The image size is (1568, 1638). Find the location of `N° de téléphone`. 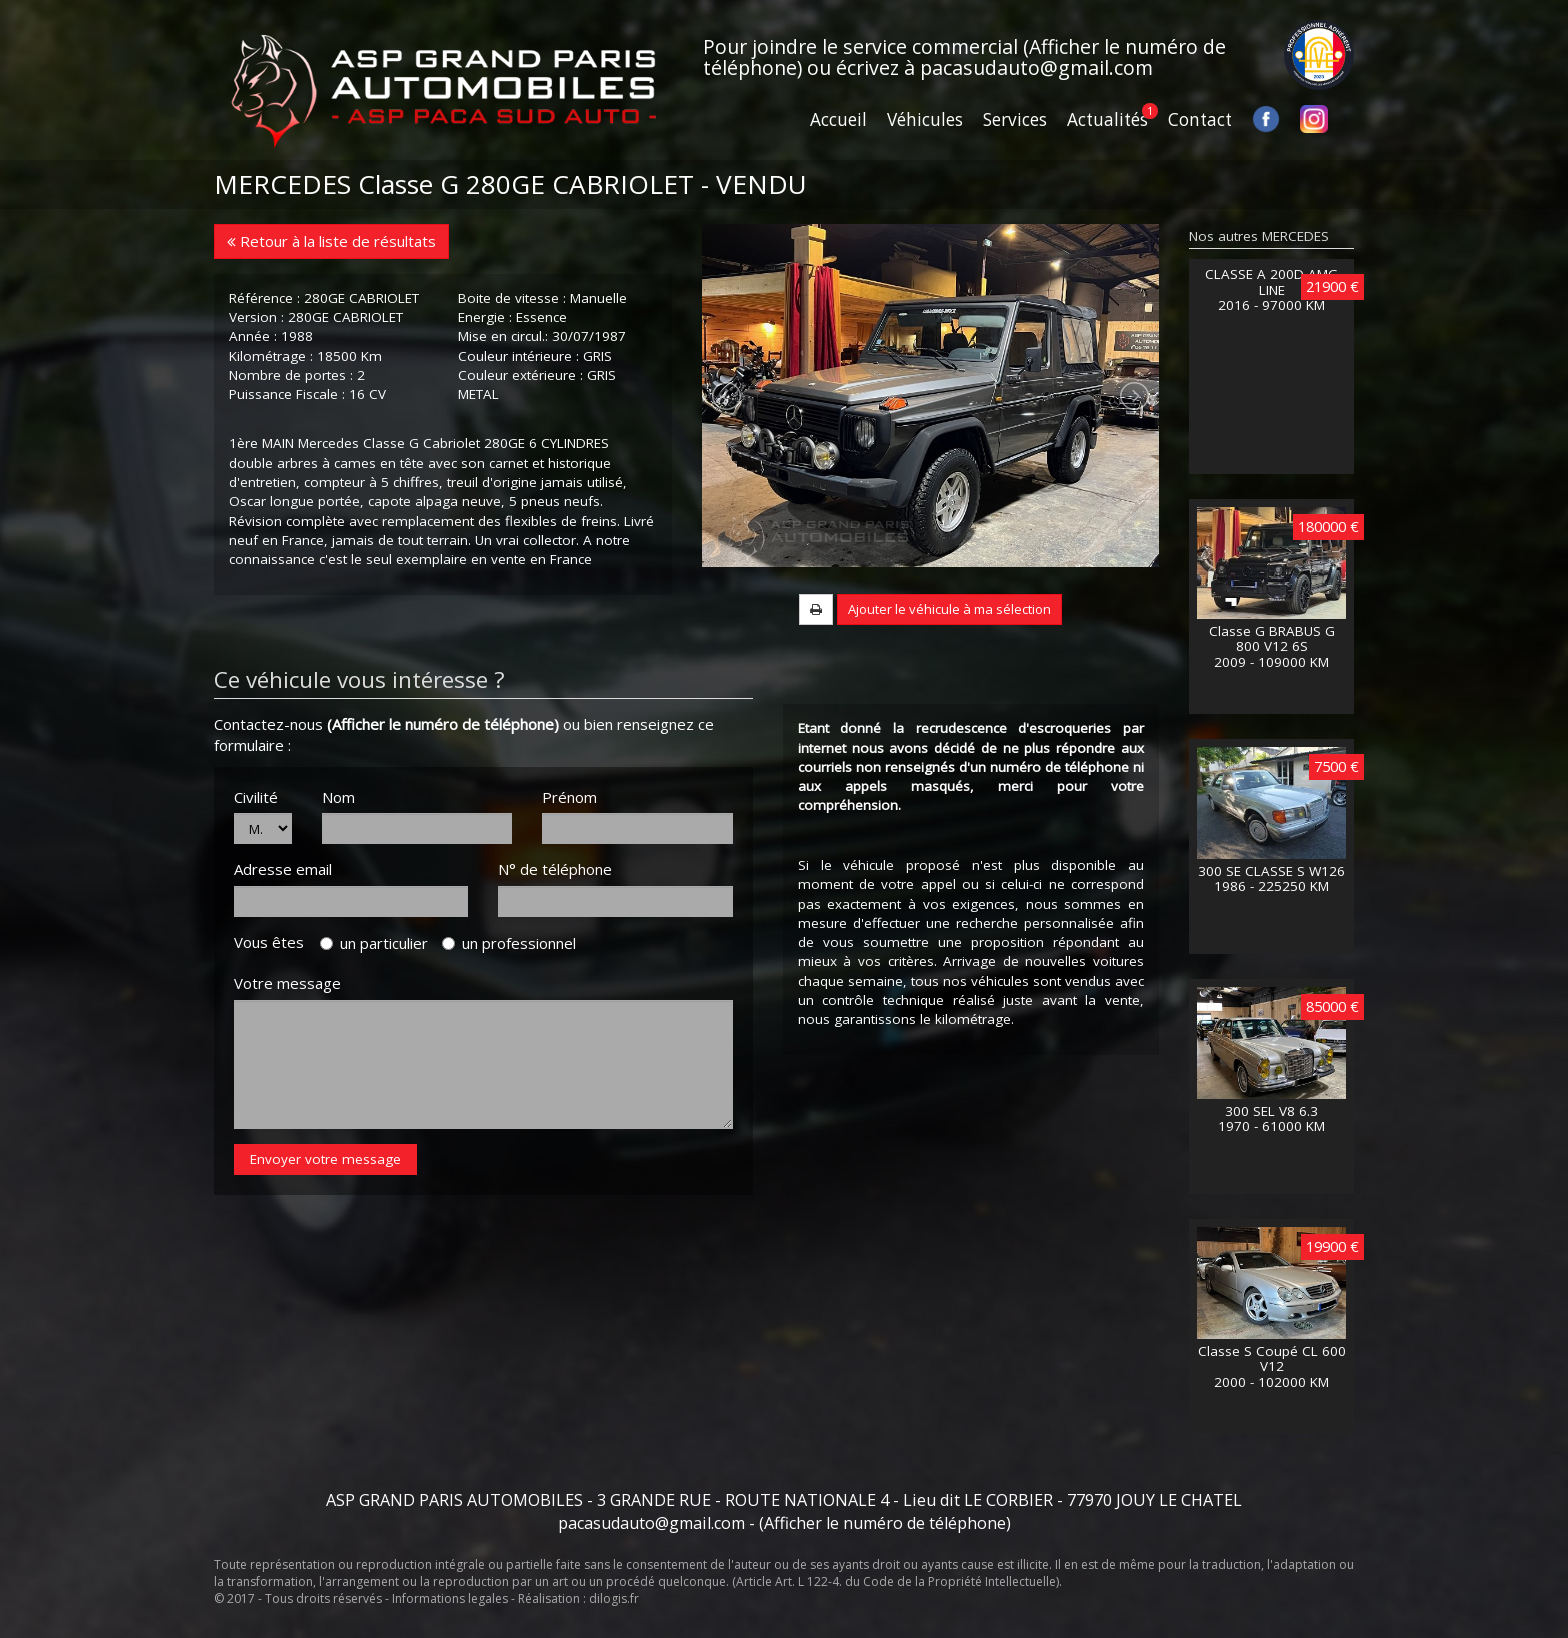

N° de téléphone is located at coordinates (555, 935).